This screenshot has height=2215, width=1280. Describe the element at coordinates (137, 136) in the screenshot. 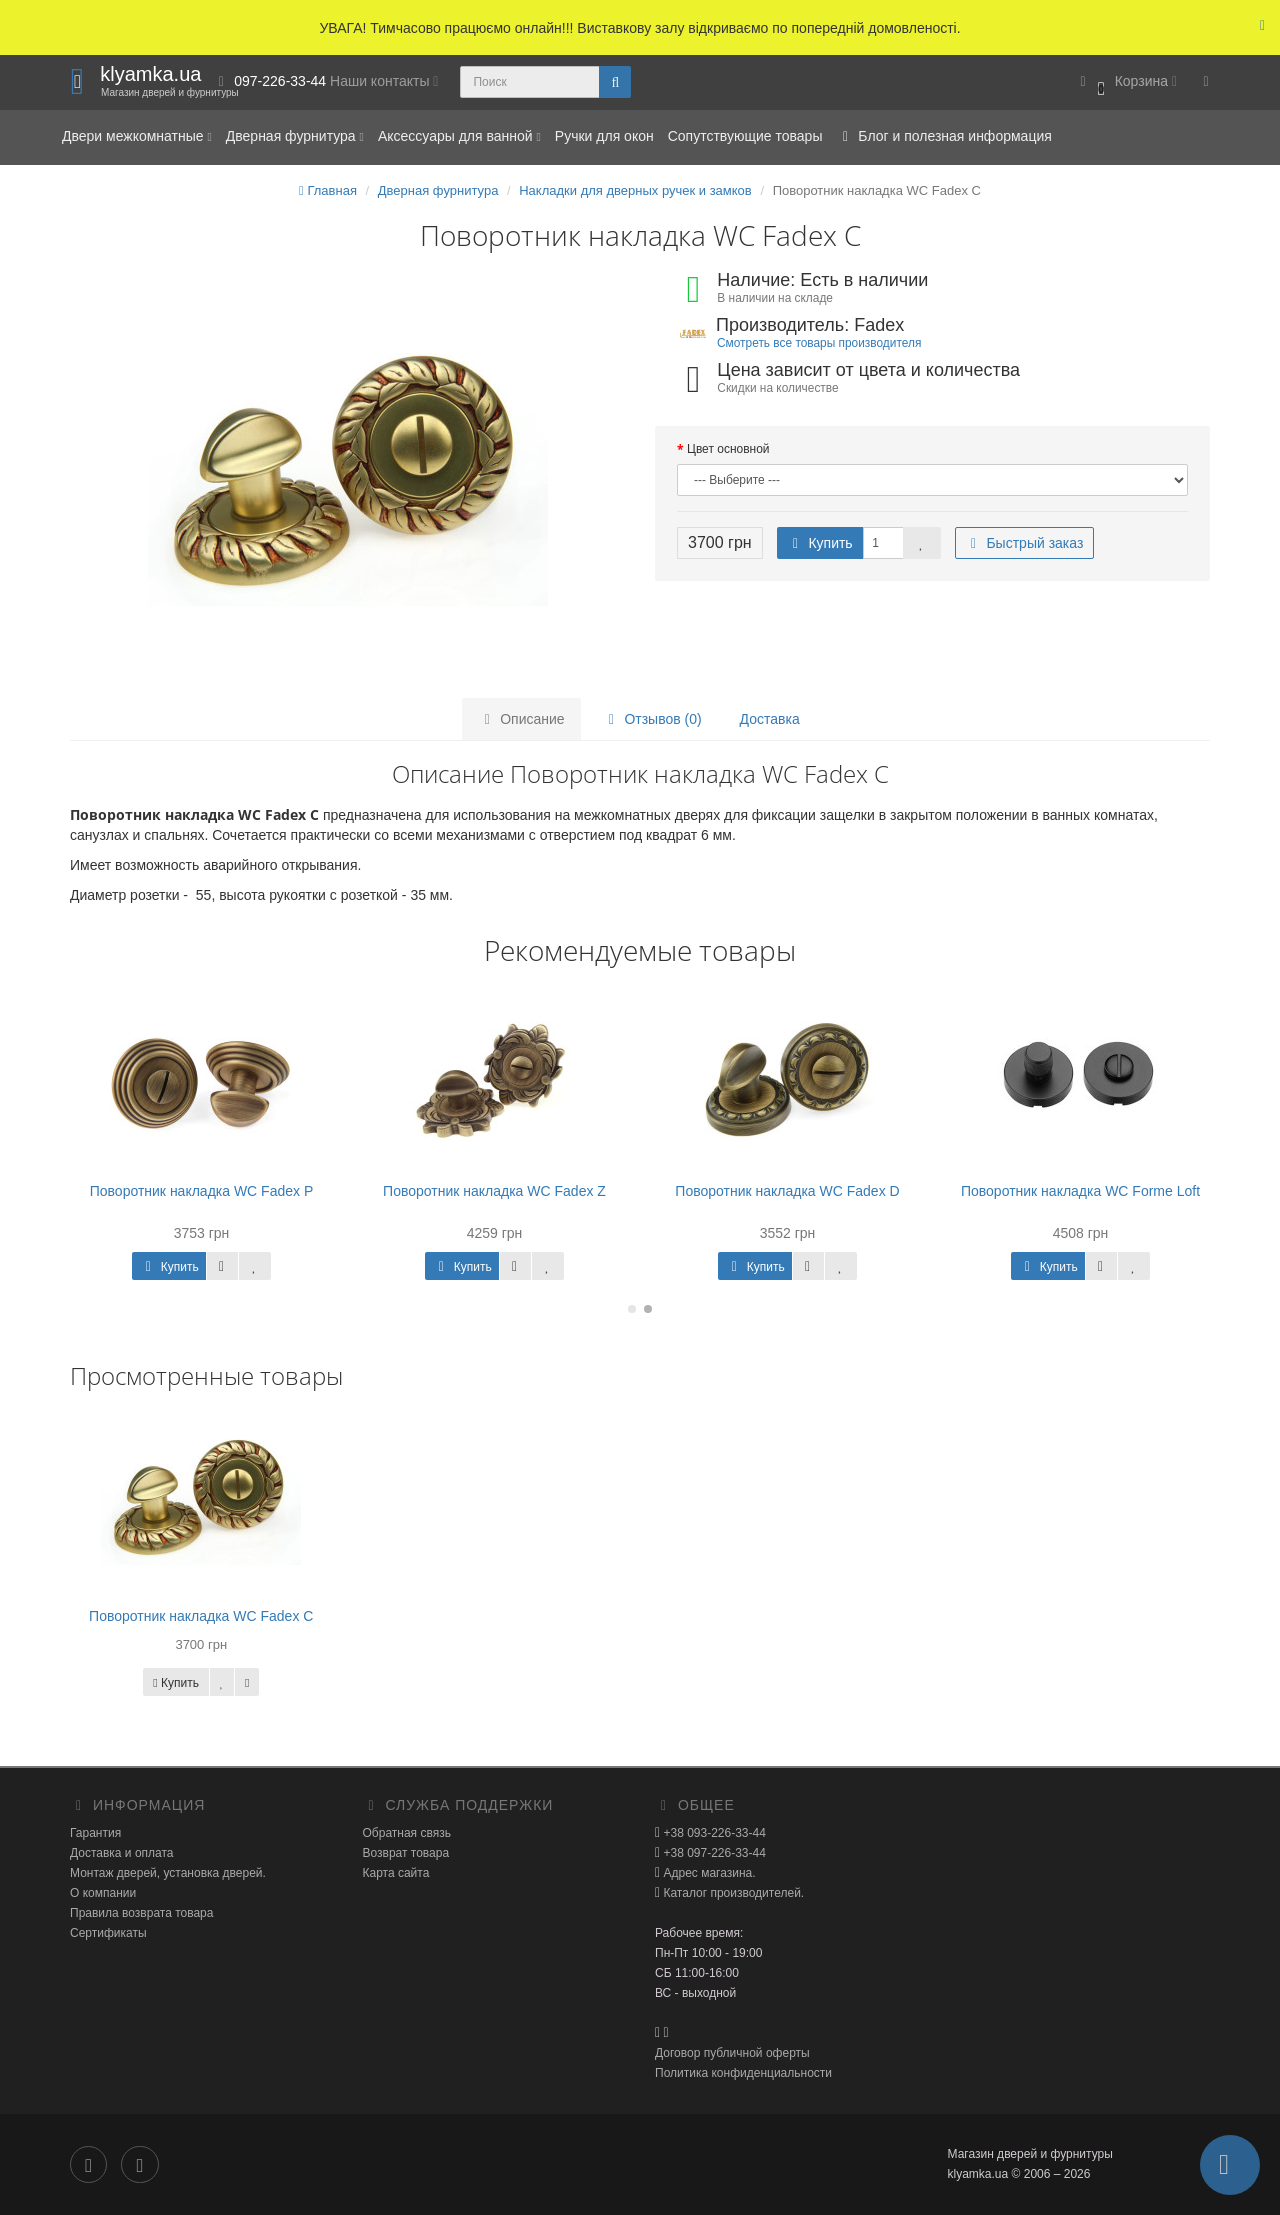

I see `Двери межкомнатные` at that location.